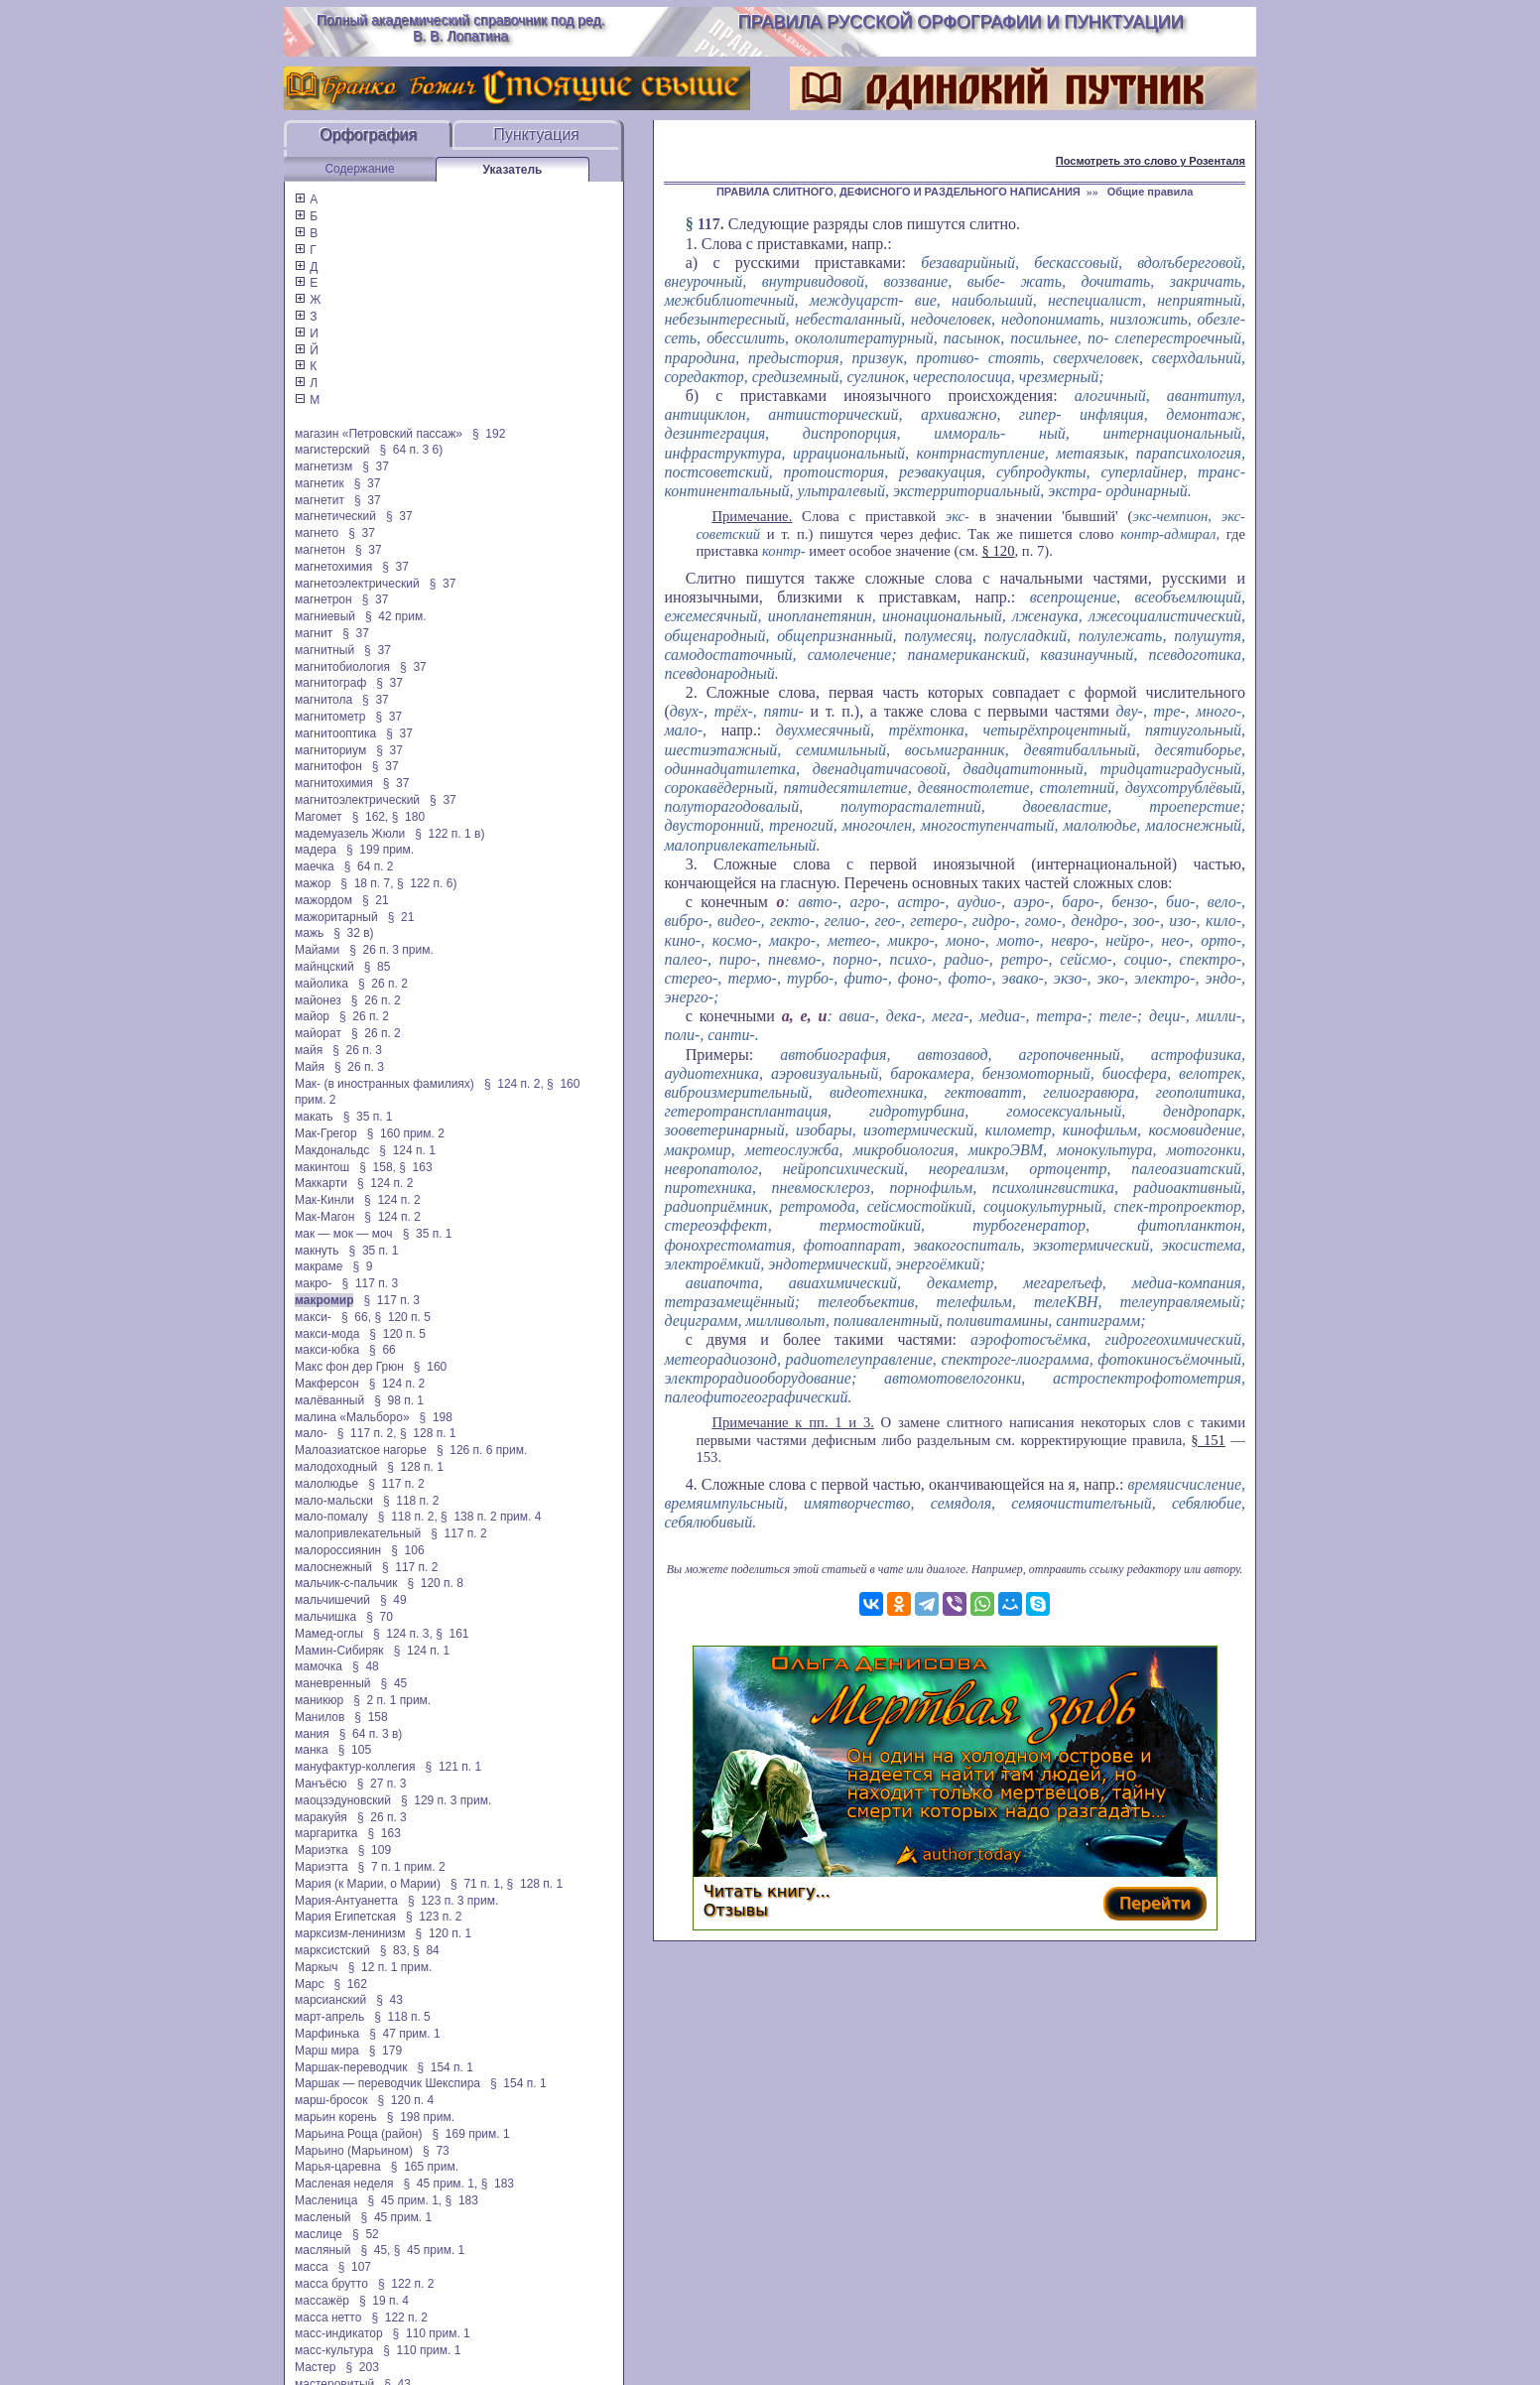  I want to click on Орфография, so click(368, 134).